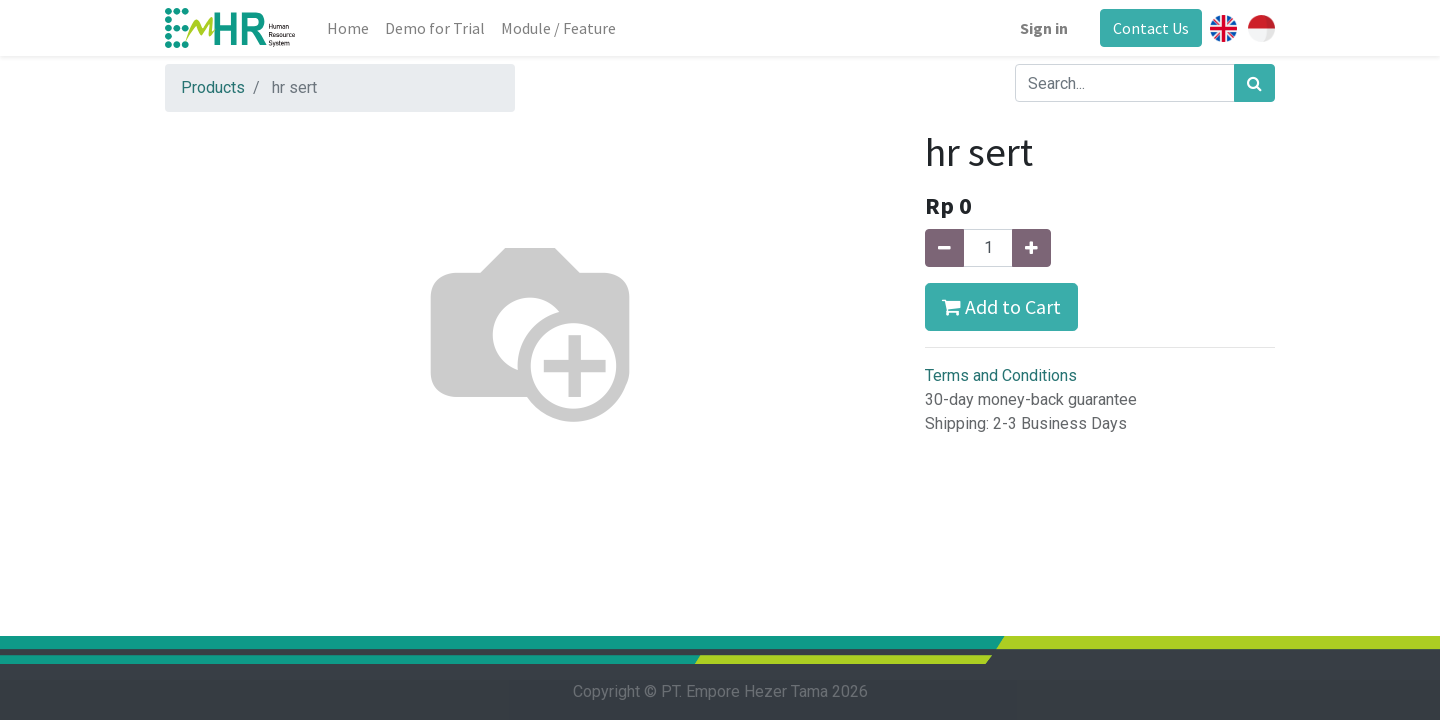  I want to click on [Add one], so click(1031, 248).